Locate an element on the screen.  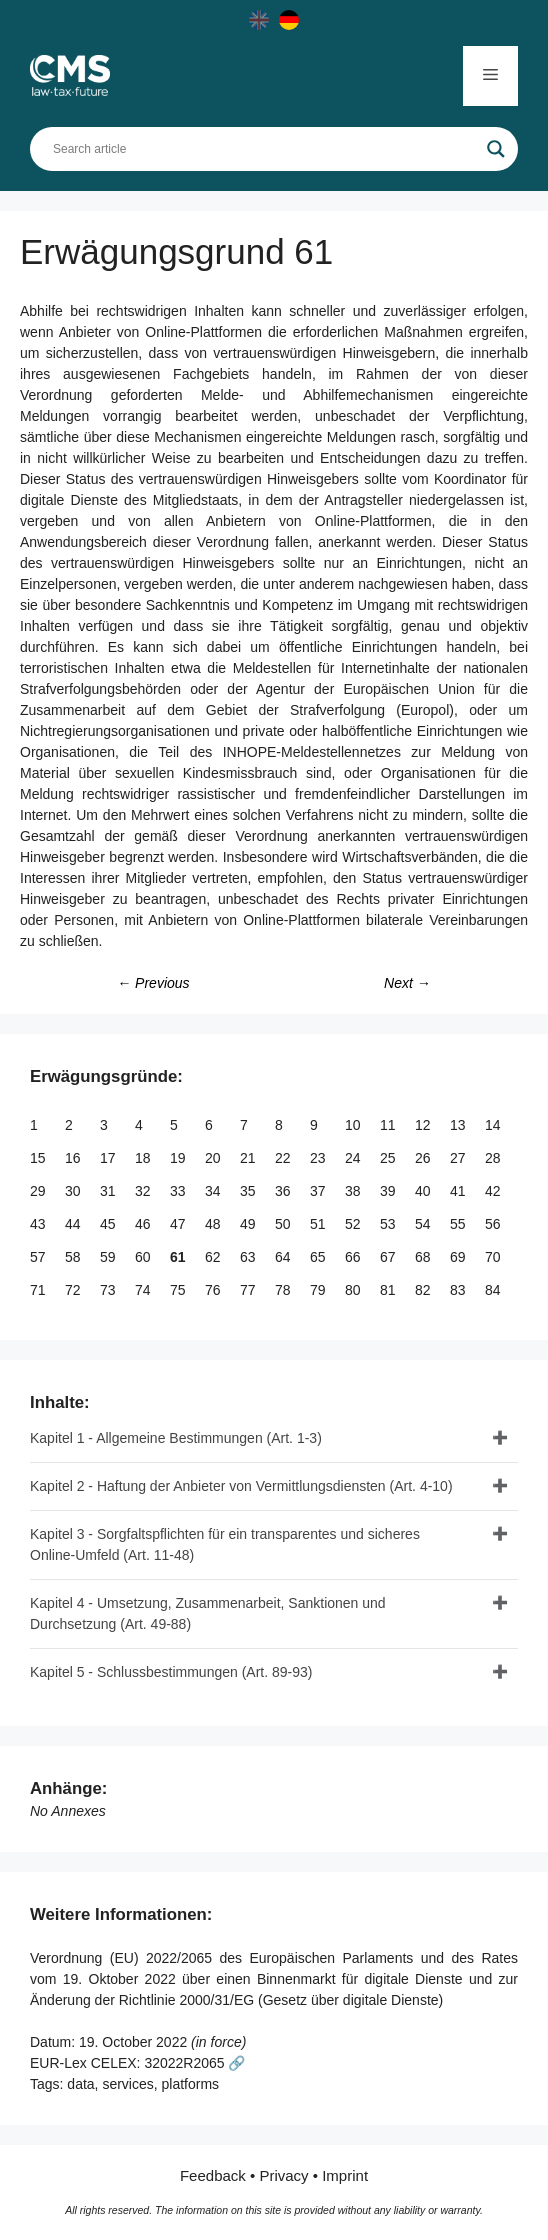
54 is located at coordinates (424, 1224).